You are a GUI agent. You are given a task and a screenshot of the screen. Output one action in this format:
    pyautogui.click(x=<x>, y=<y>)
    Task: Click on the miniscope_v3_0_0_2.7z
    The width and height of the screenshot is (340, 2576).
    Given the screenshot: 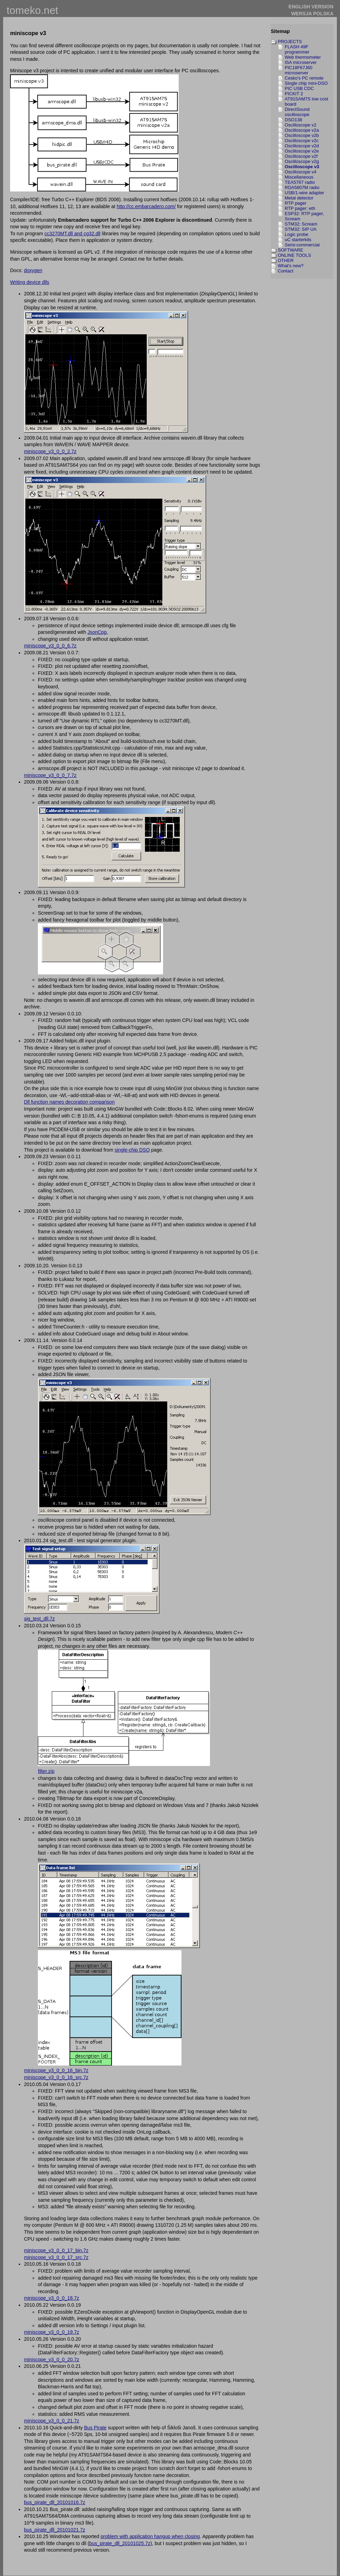 What is the action you would take?
    pyautogui.click(x=50, y=451)
    